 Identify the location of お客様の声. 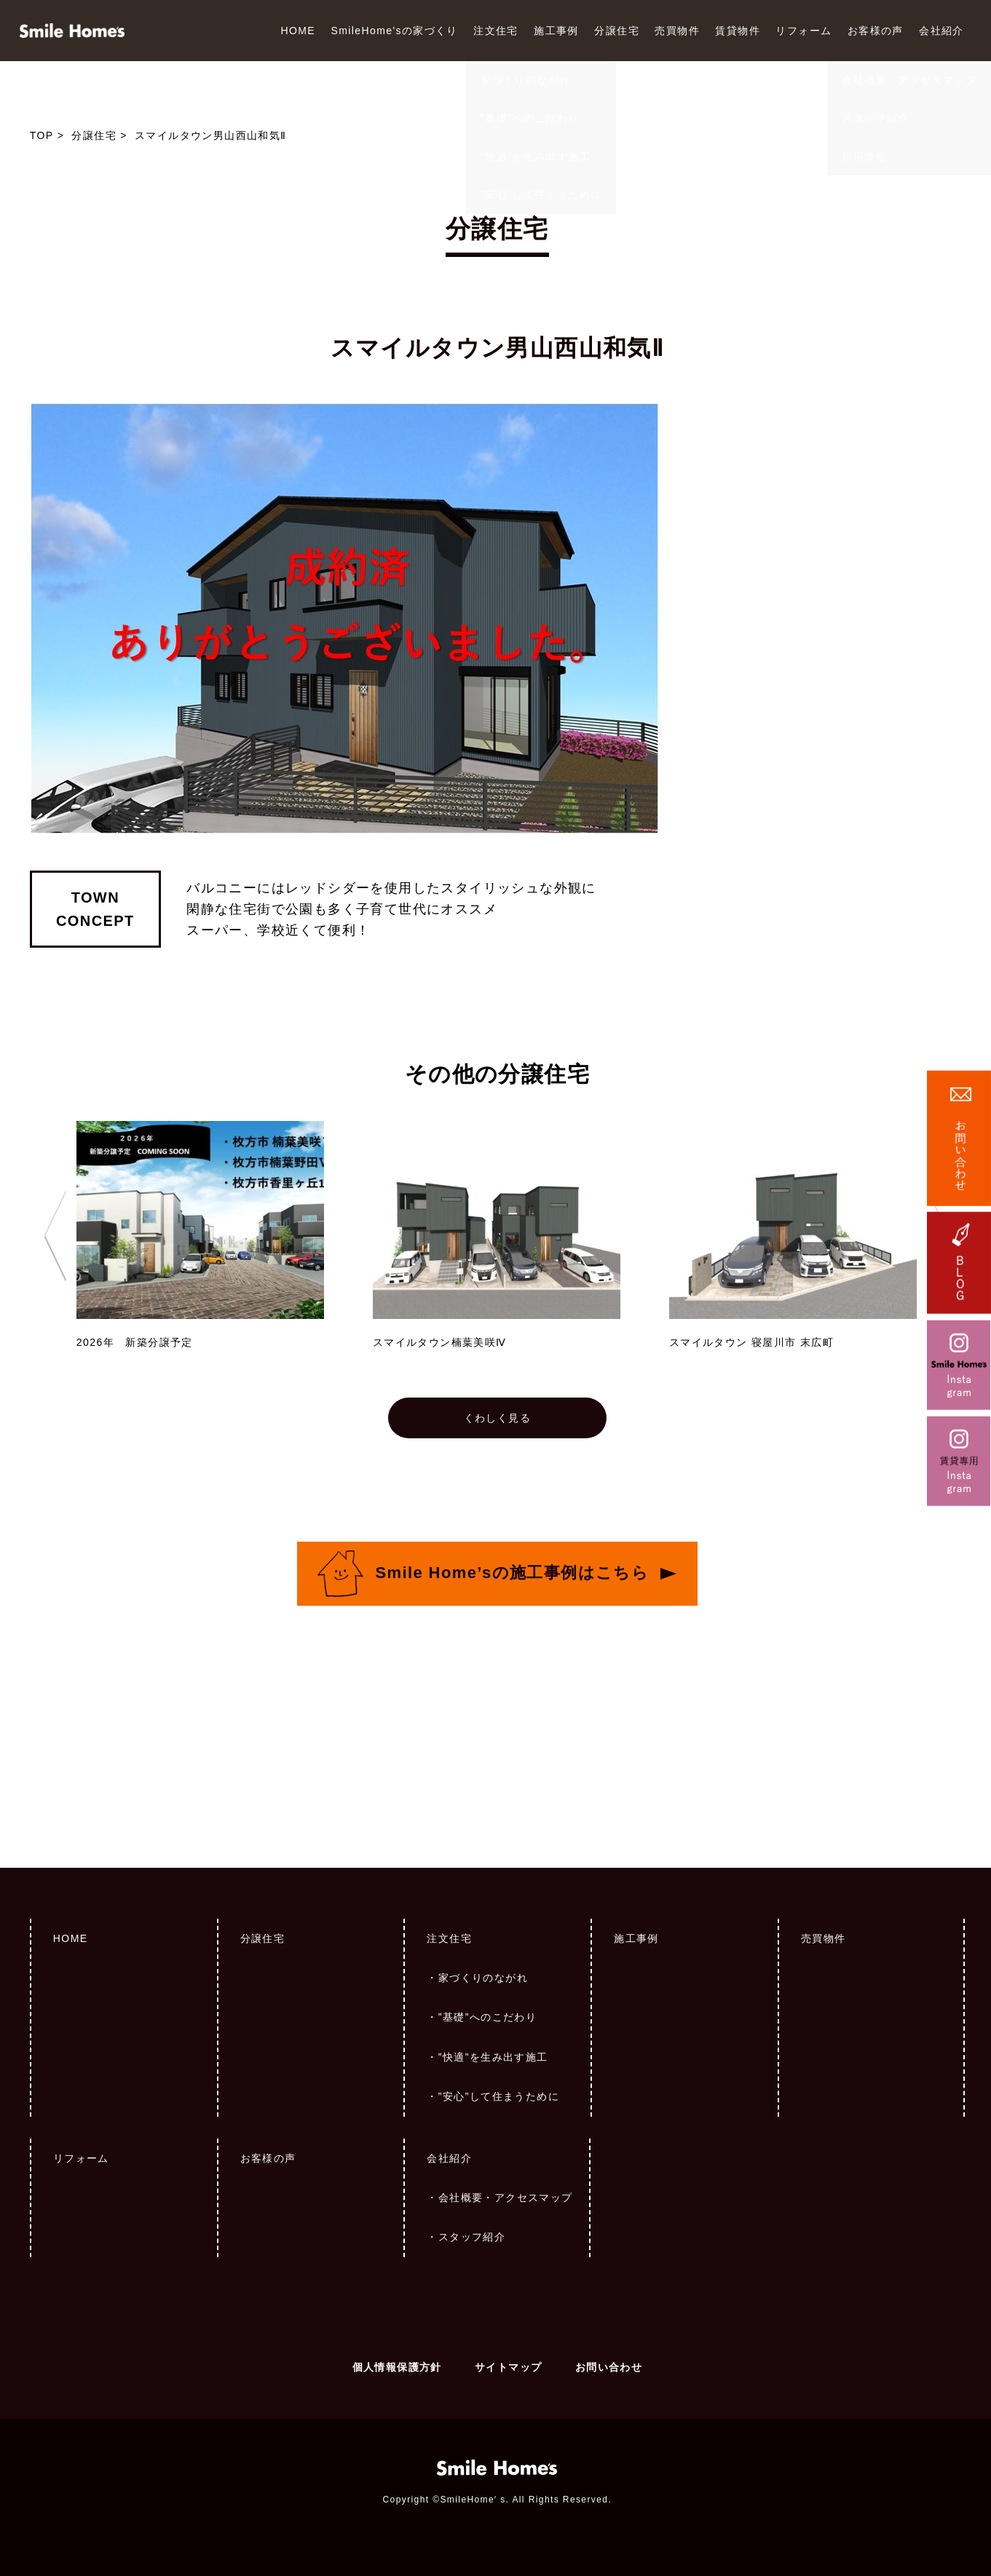
(876, 30).